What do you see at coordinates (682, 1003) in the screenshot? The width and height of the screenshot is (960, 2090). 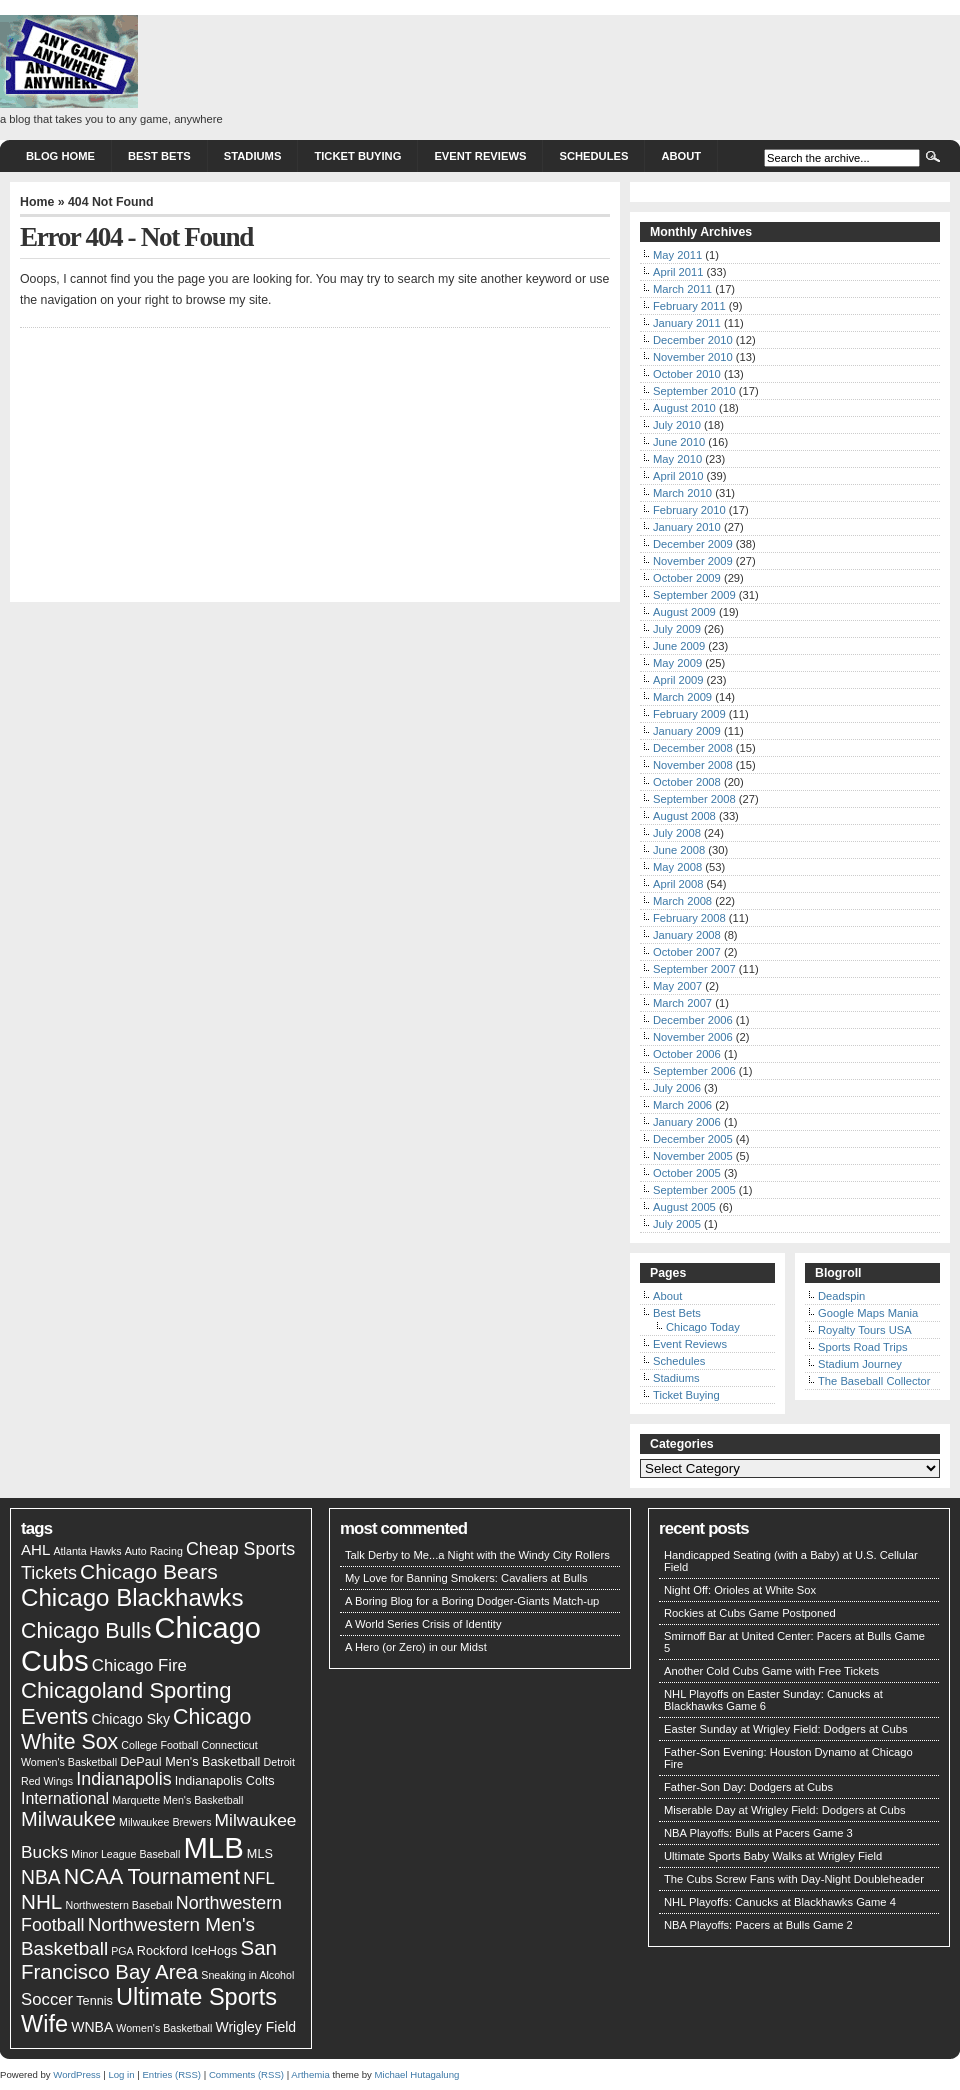 I see `March 2007` at bounding box center [682, 1003].